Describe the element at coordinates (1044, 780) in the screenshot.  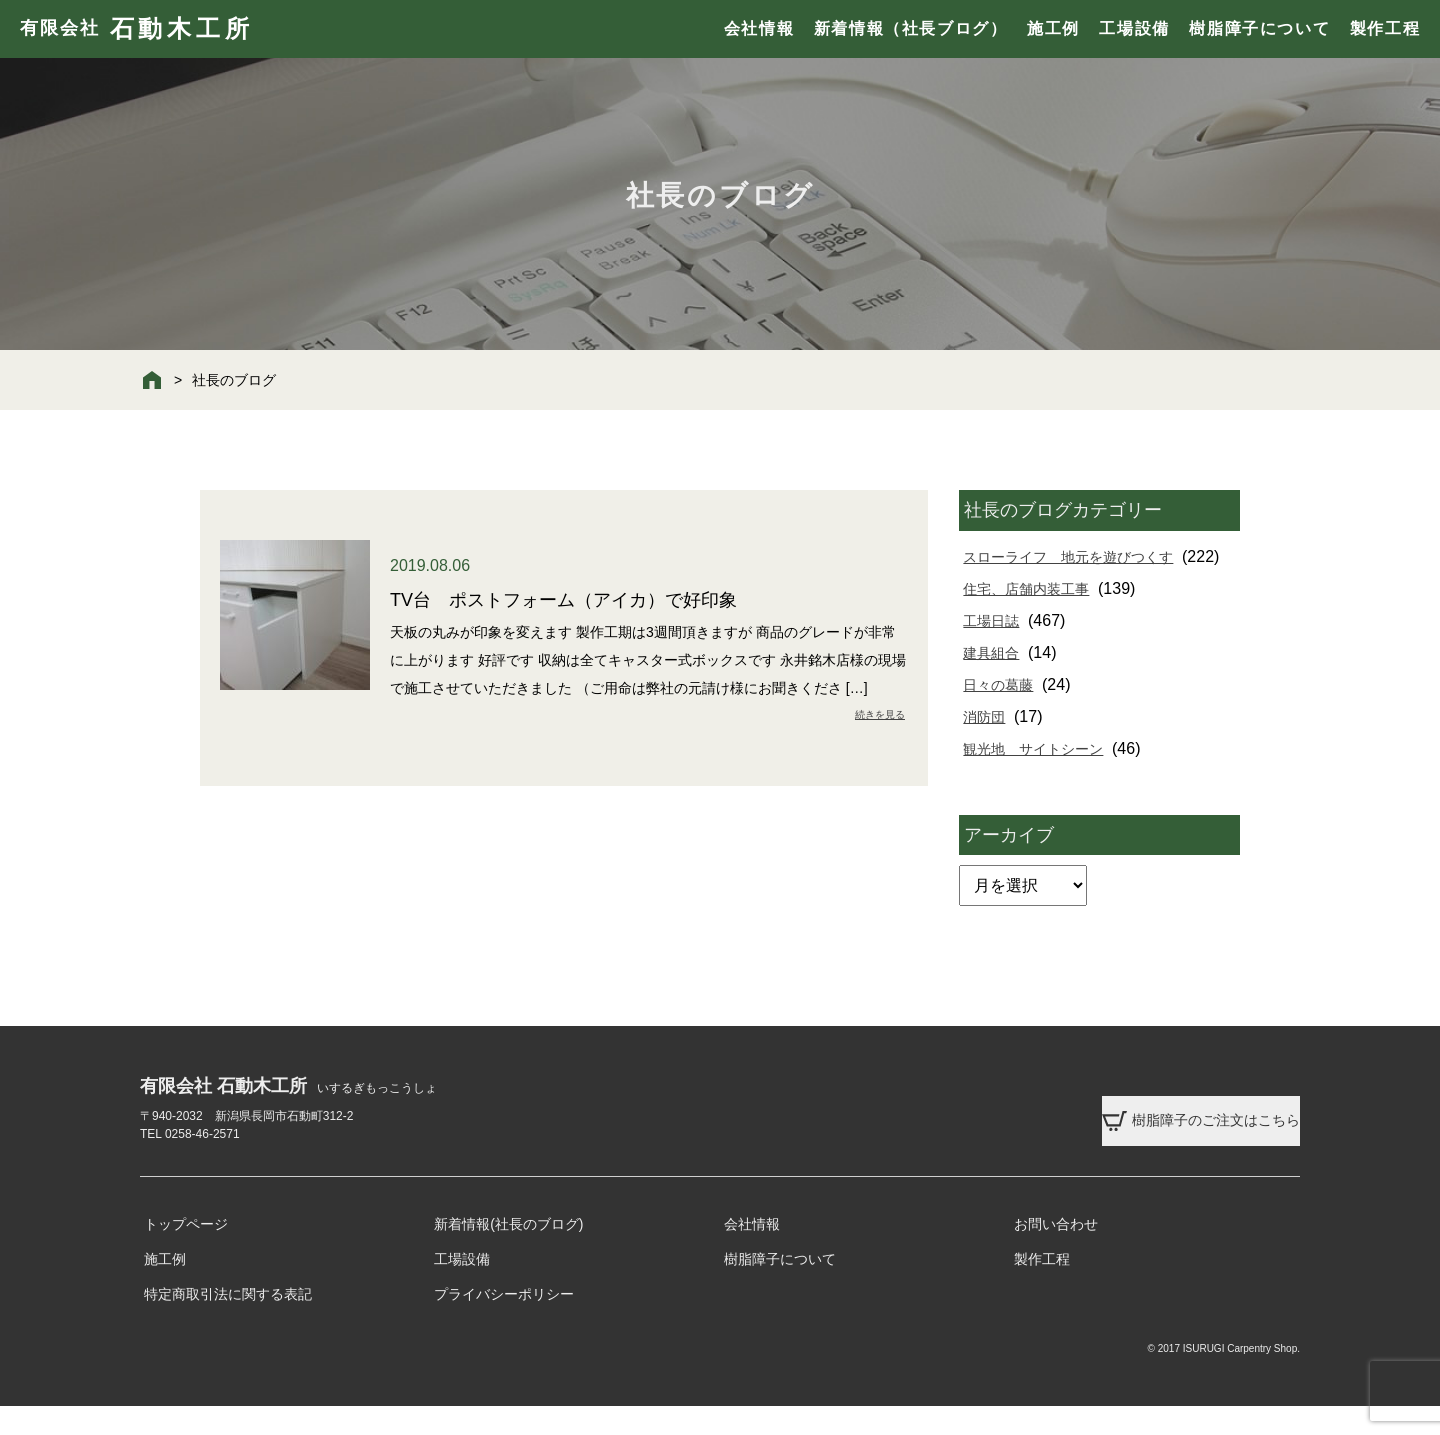
I see `観光地 サイトシーン` at that location.